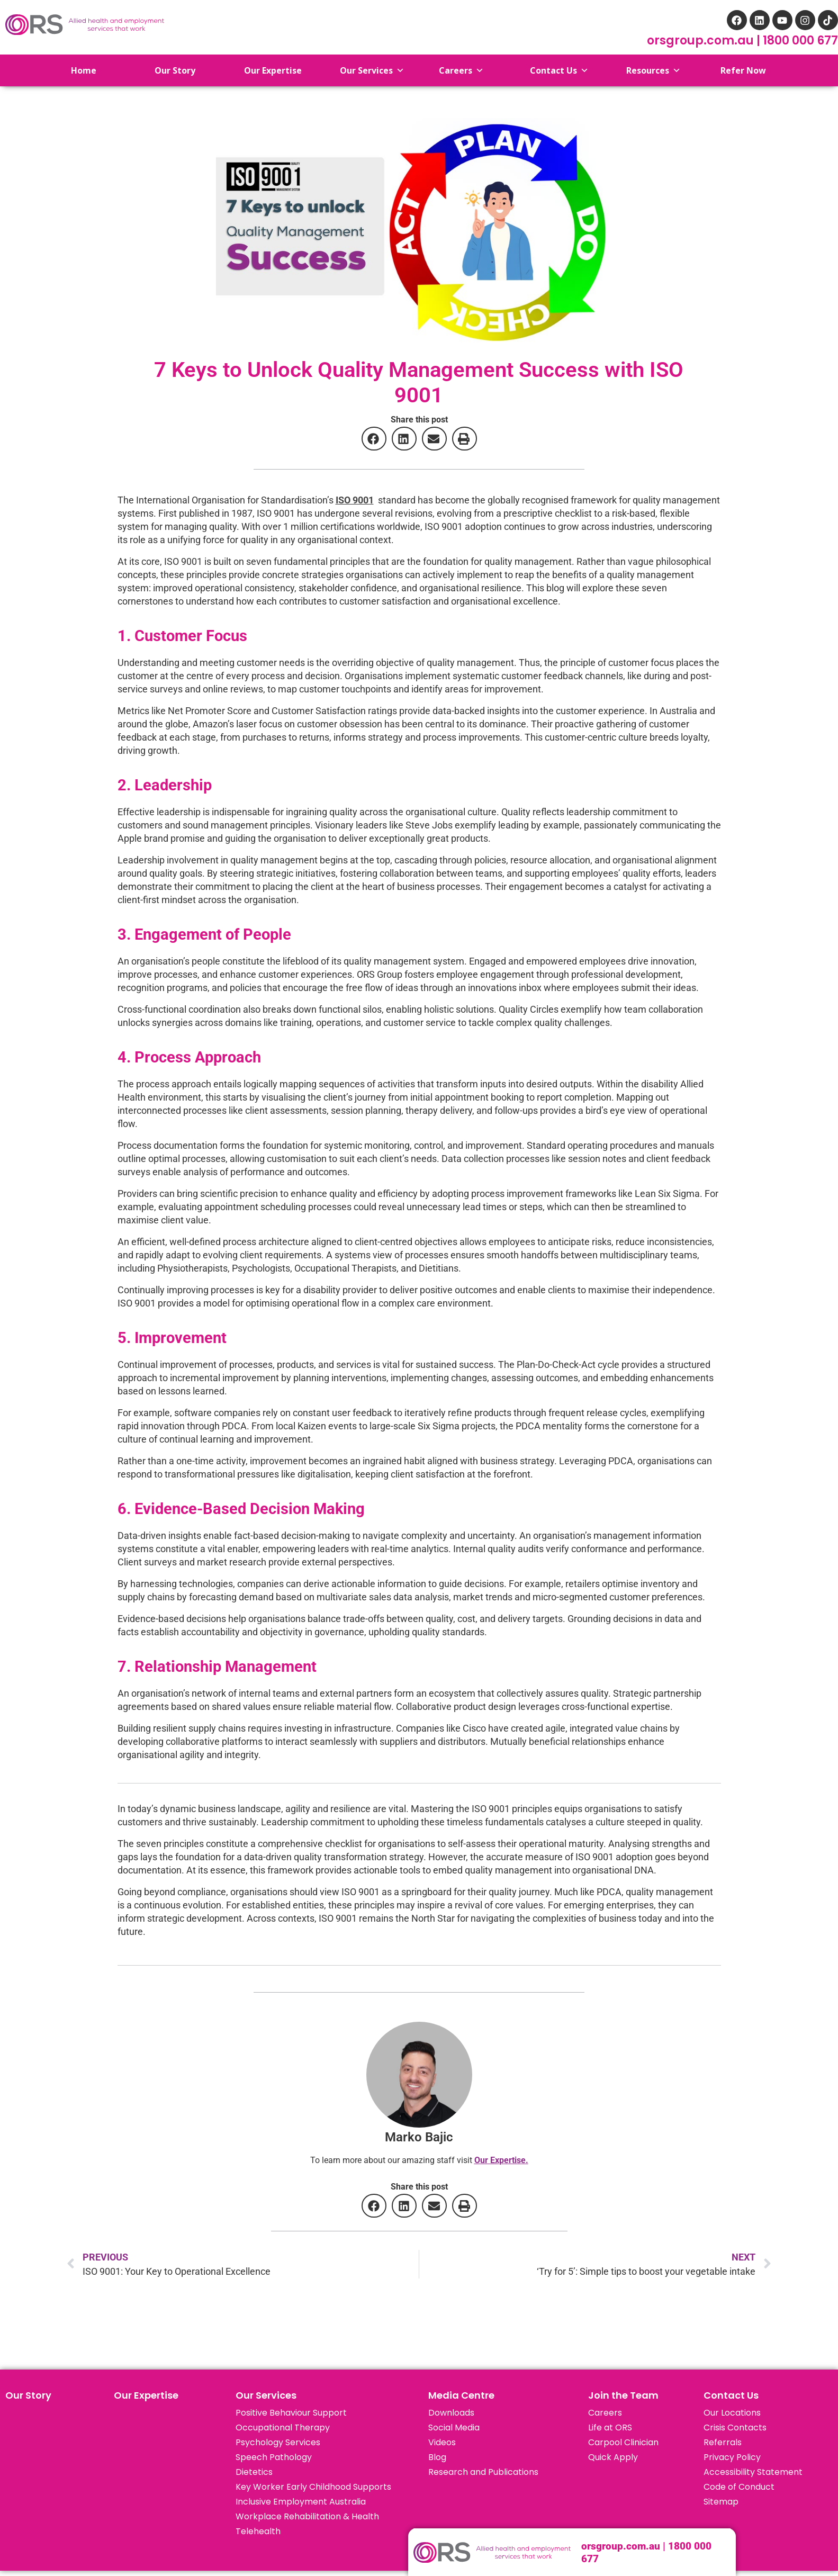 Image resolution: width=838 pixels, height=2576 pixels. Describe the element at coordinates (301, 2502) in the screenshot. I see `Inclusive Employment Australia` at that location.